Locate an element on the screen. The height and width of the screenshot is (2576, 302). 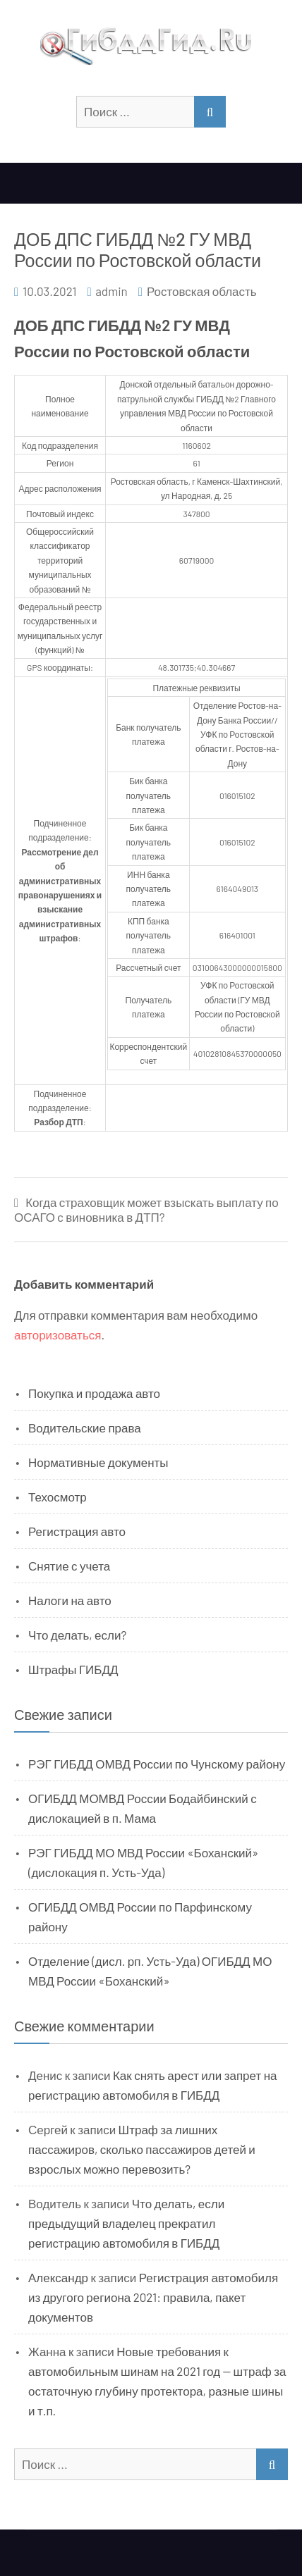
Что делать, если? is located at coordinates (77, 1635).